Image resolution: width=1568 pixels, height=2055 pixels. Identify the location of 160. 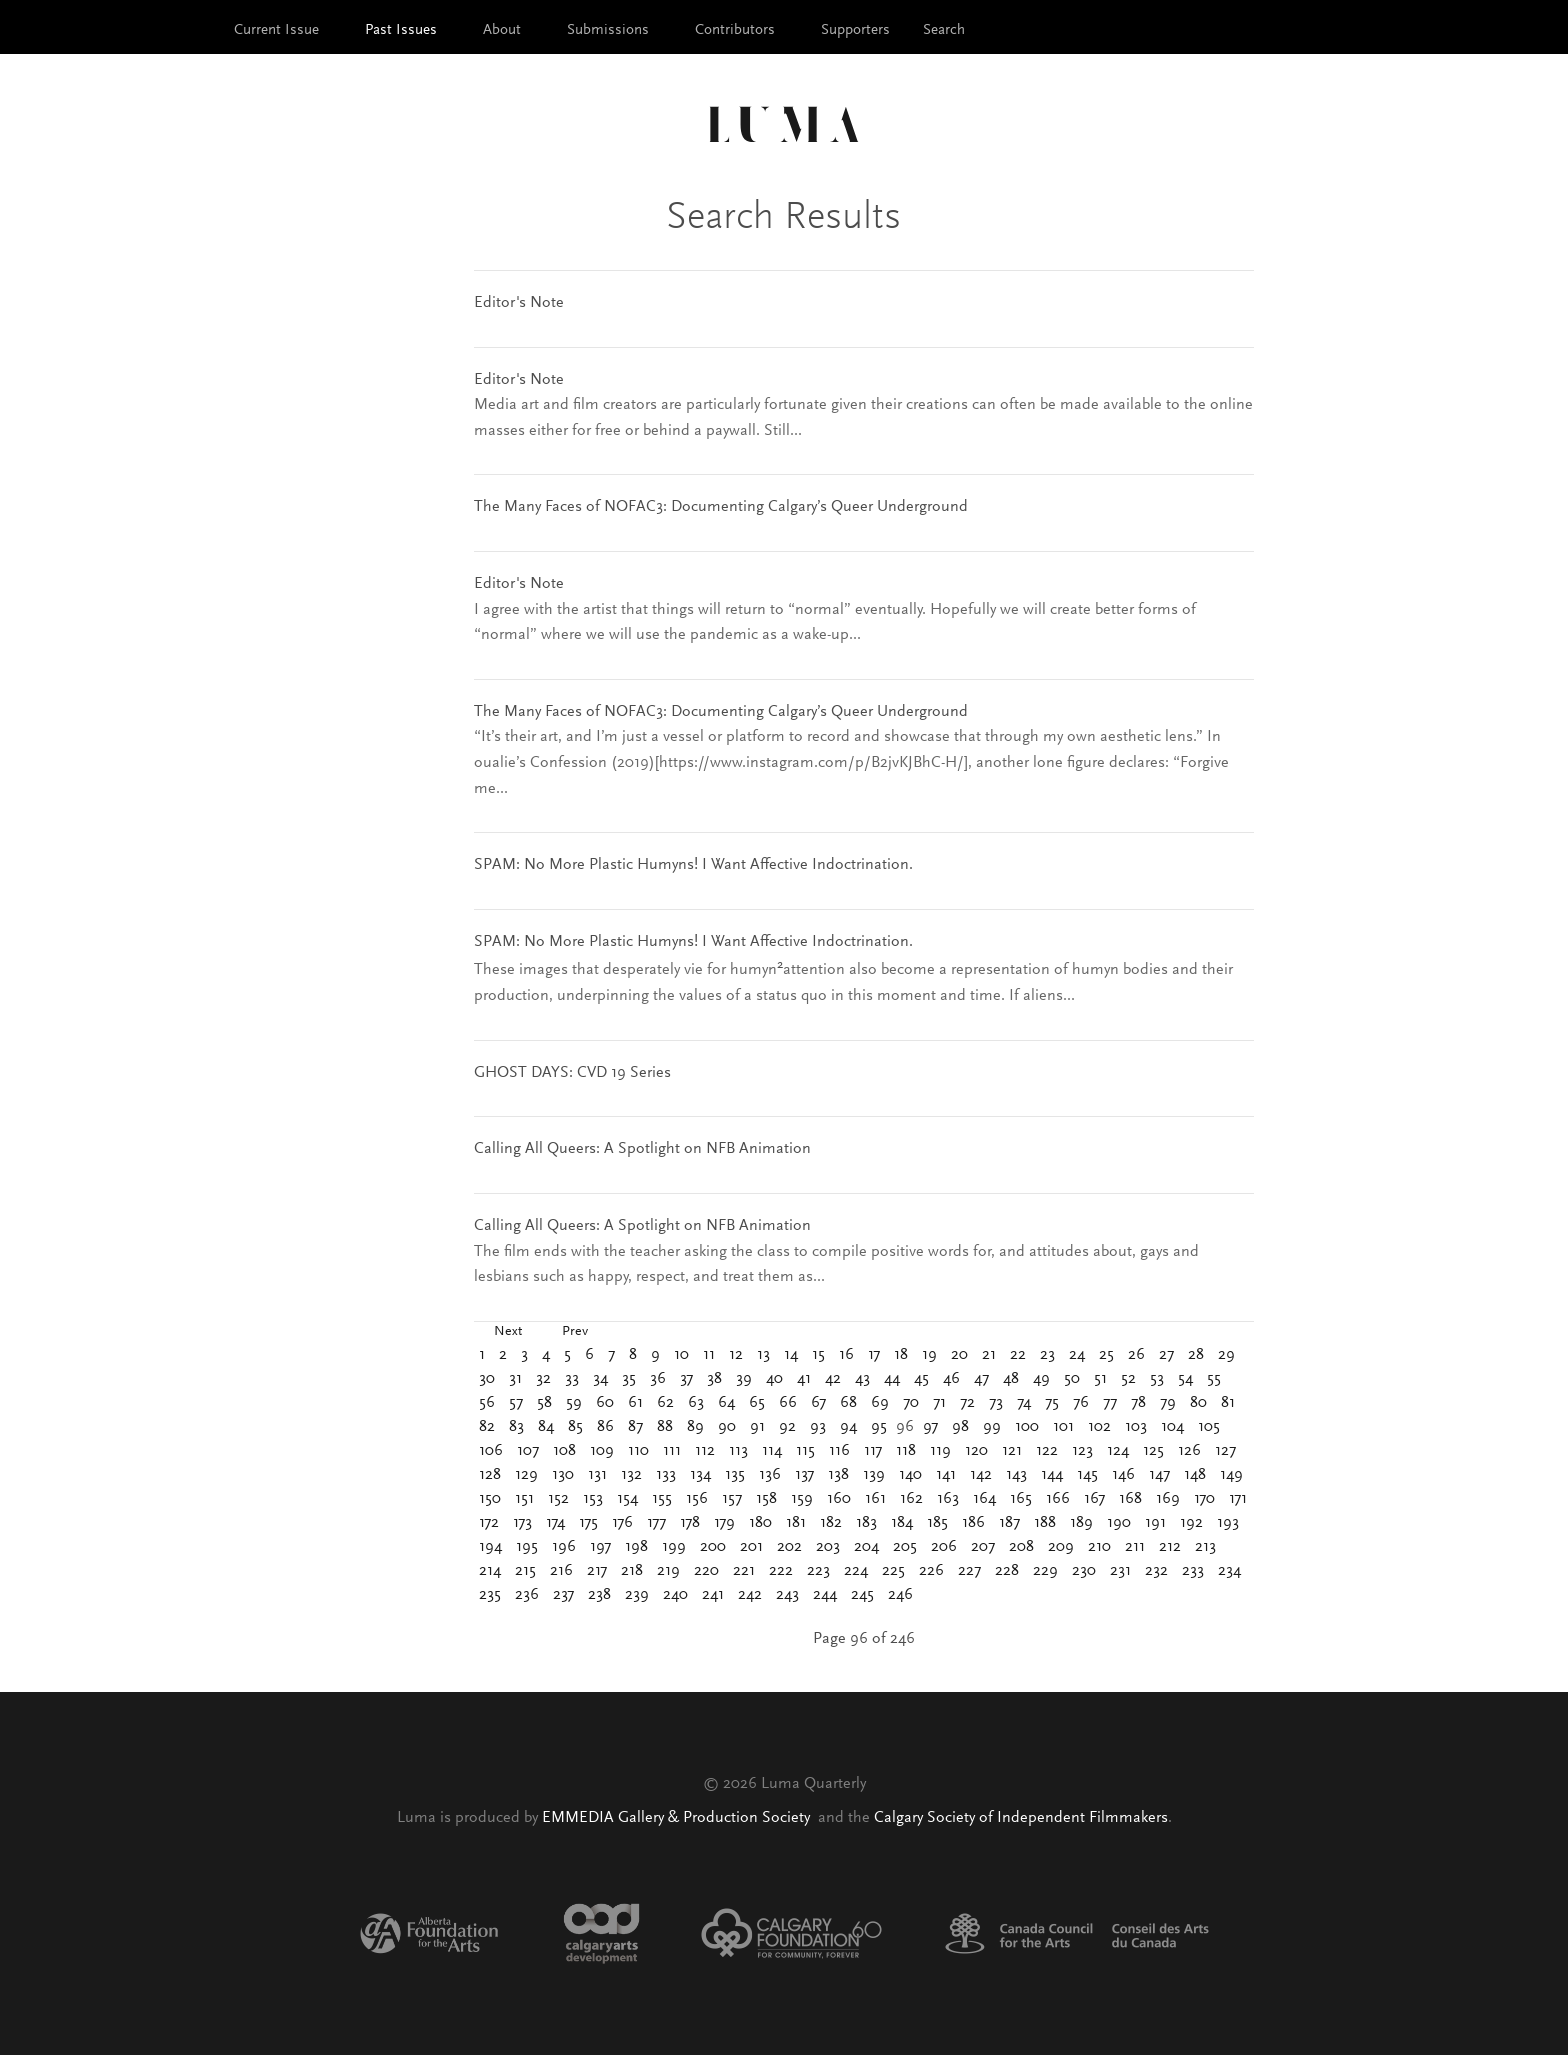
(839, 1499).